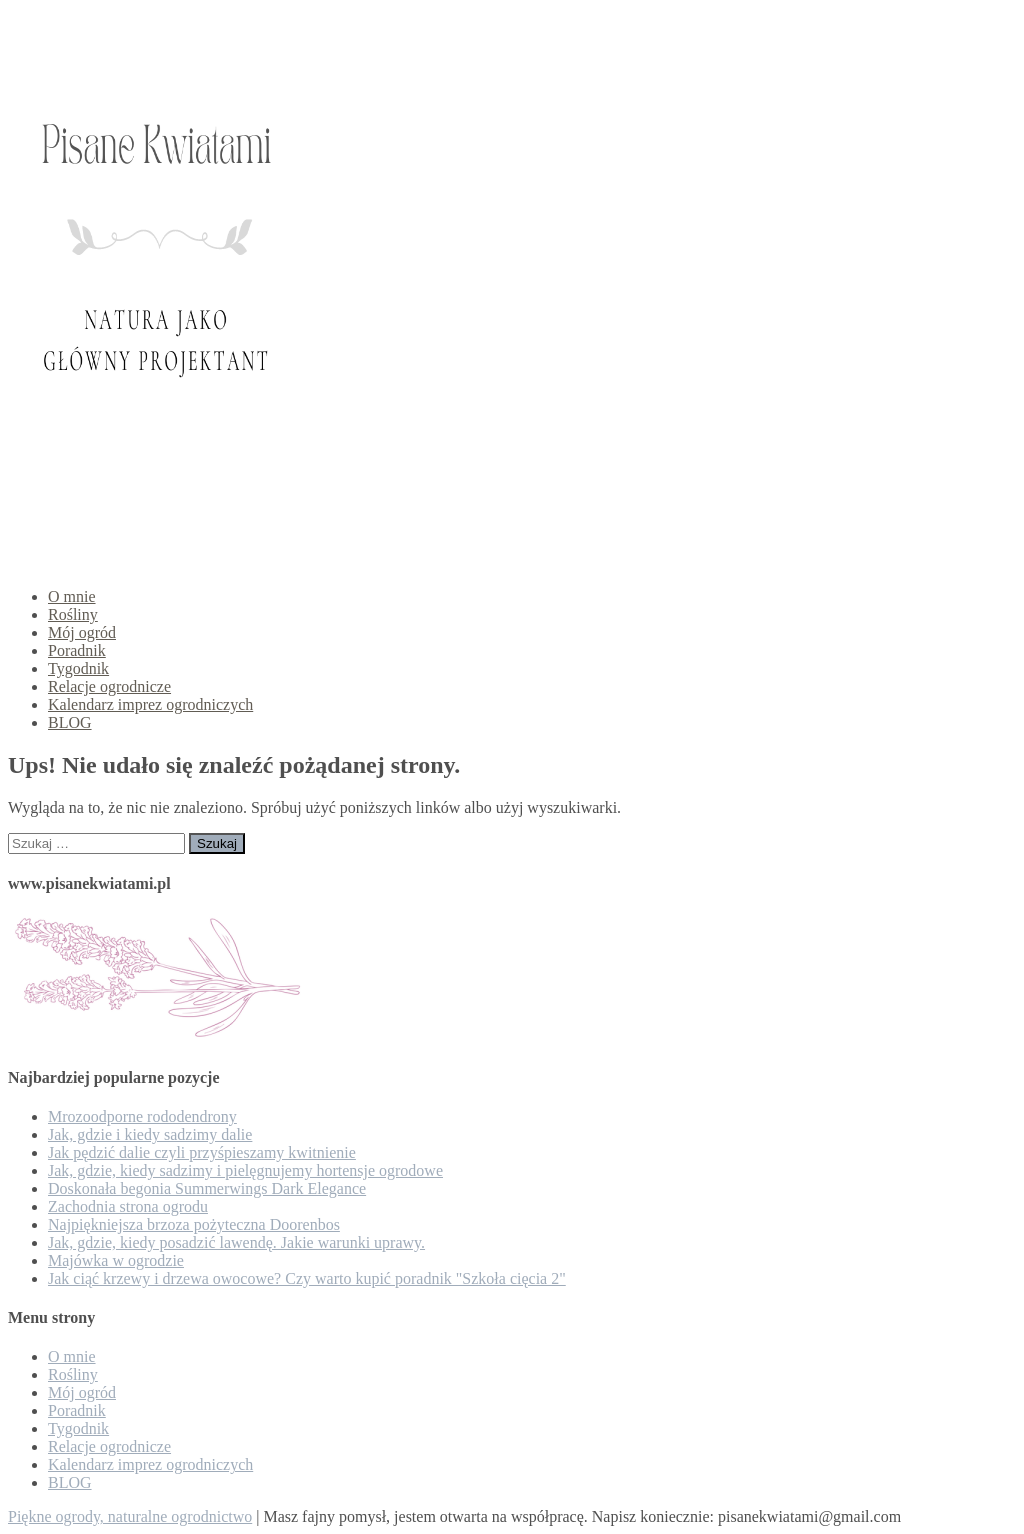 This screenshot has height=1534, width=1024. What do you see at coordinates (194, 1224) in the screenshot?
I see `Najpiękniejsza brzoza pożyteczna Doorenbos` at bounding box center [194, 1224].